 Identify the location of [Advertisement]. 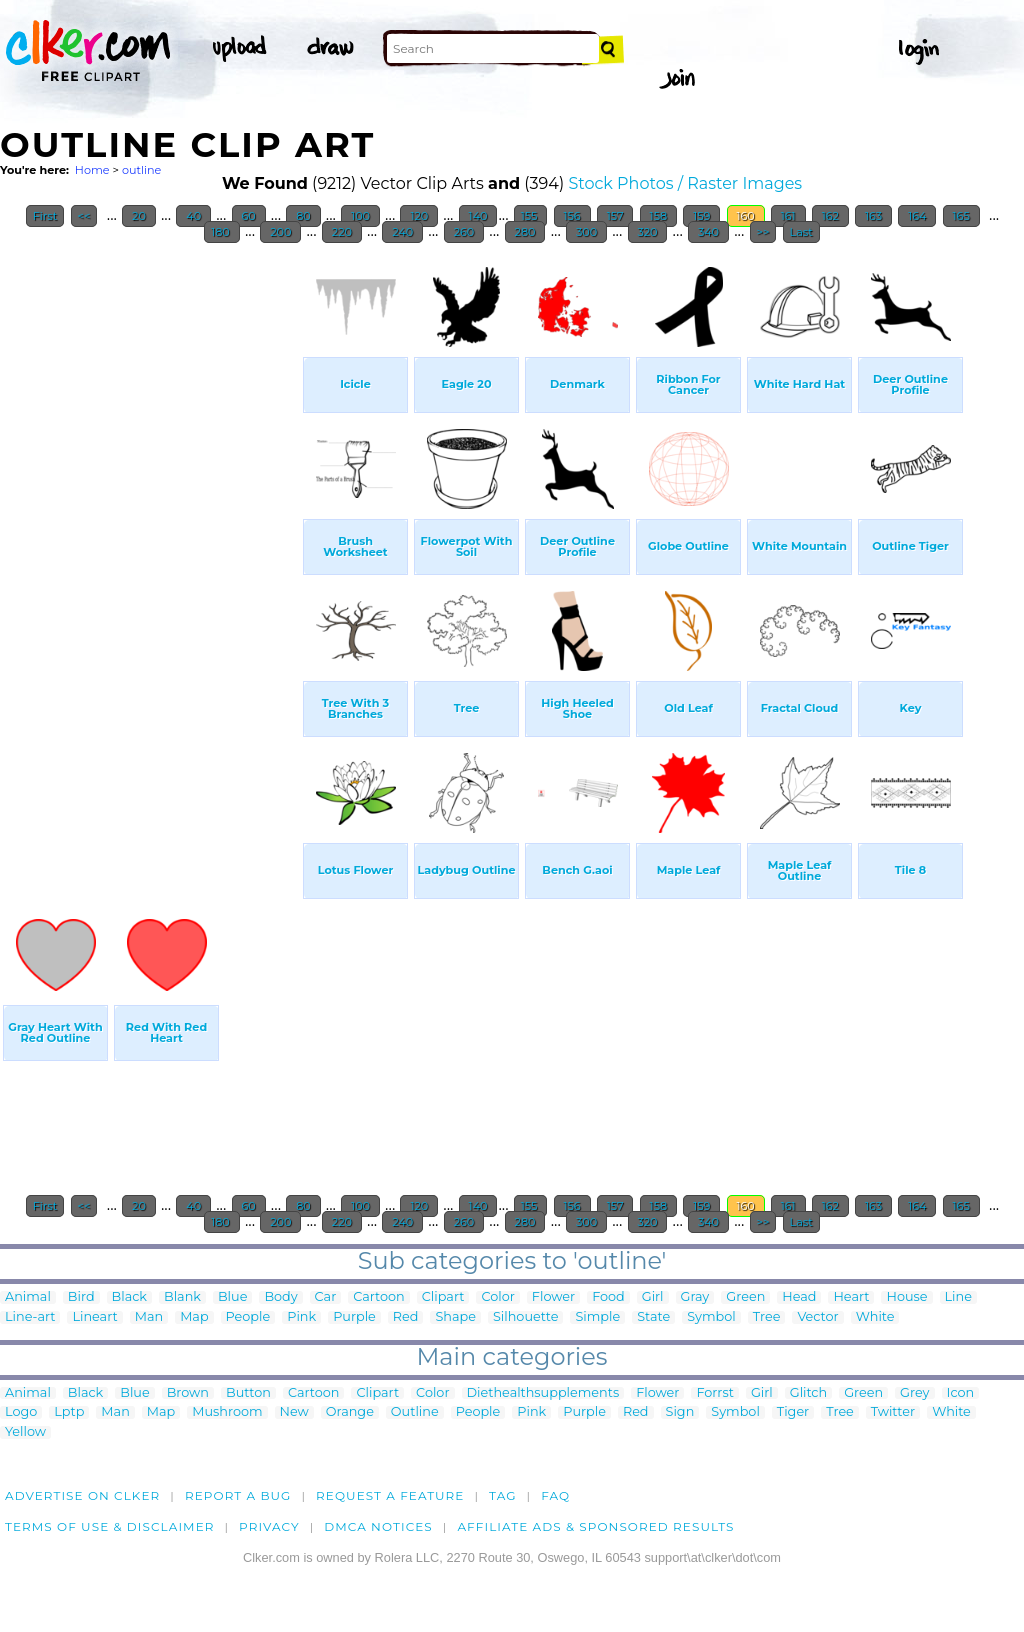
(150, 554).